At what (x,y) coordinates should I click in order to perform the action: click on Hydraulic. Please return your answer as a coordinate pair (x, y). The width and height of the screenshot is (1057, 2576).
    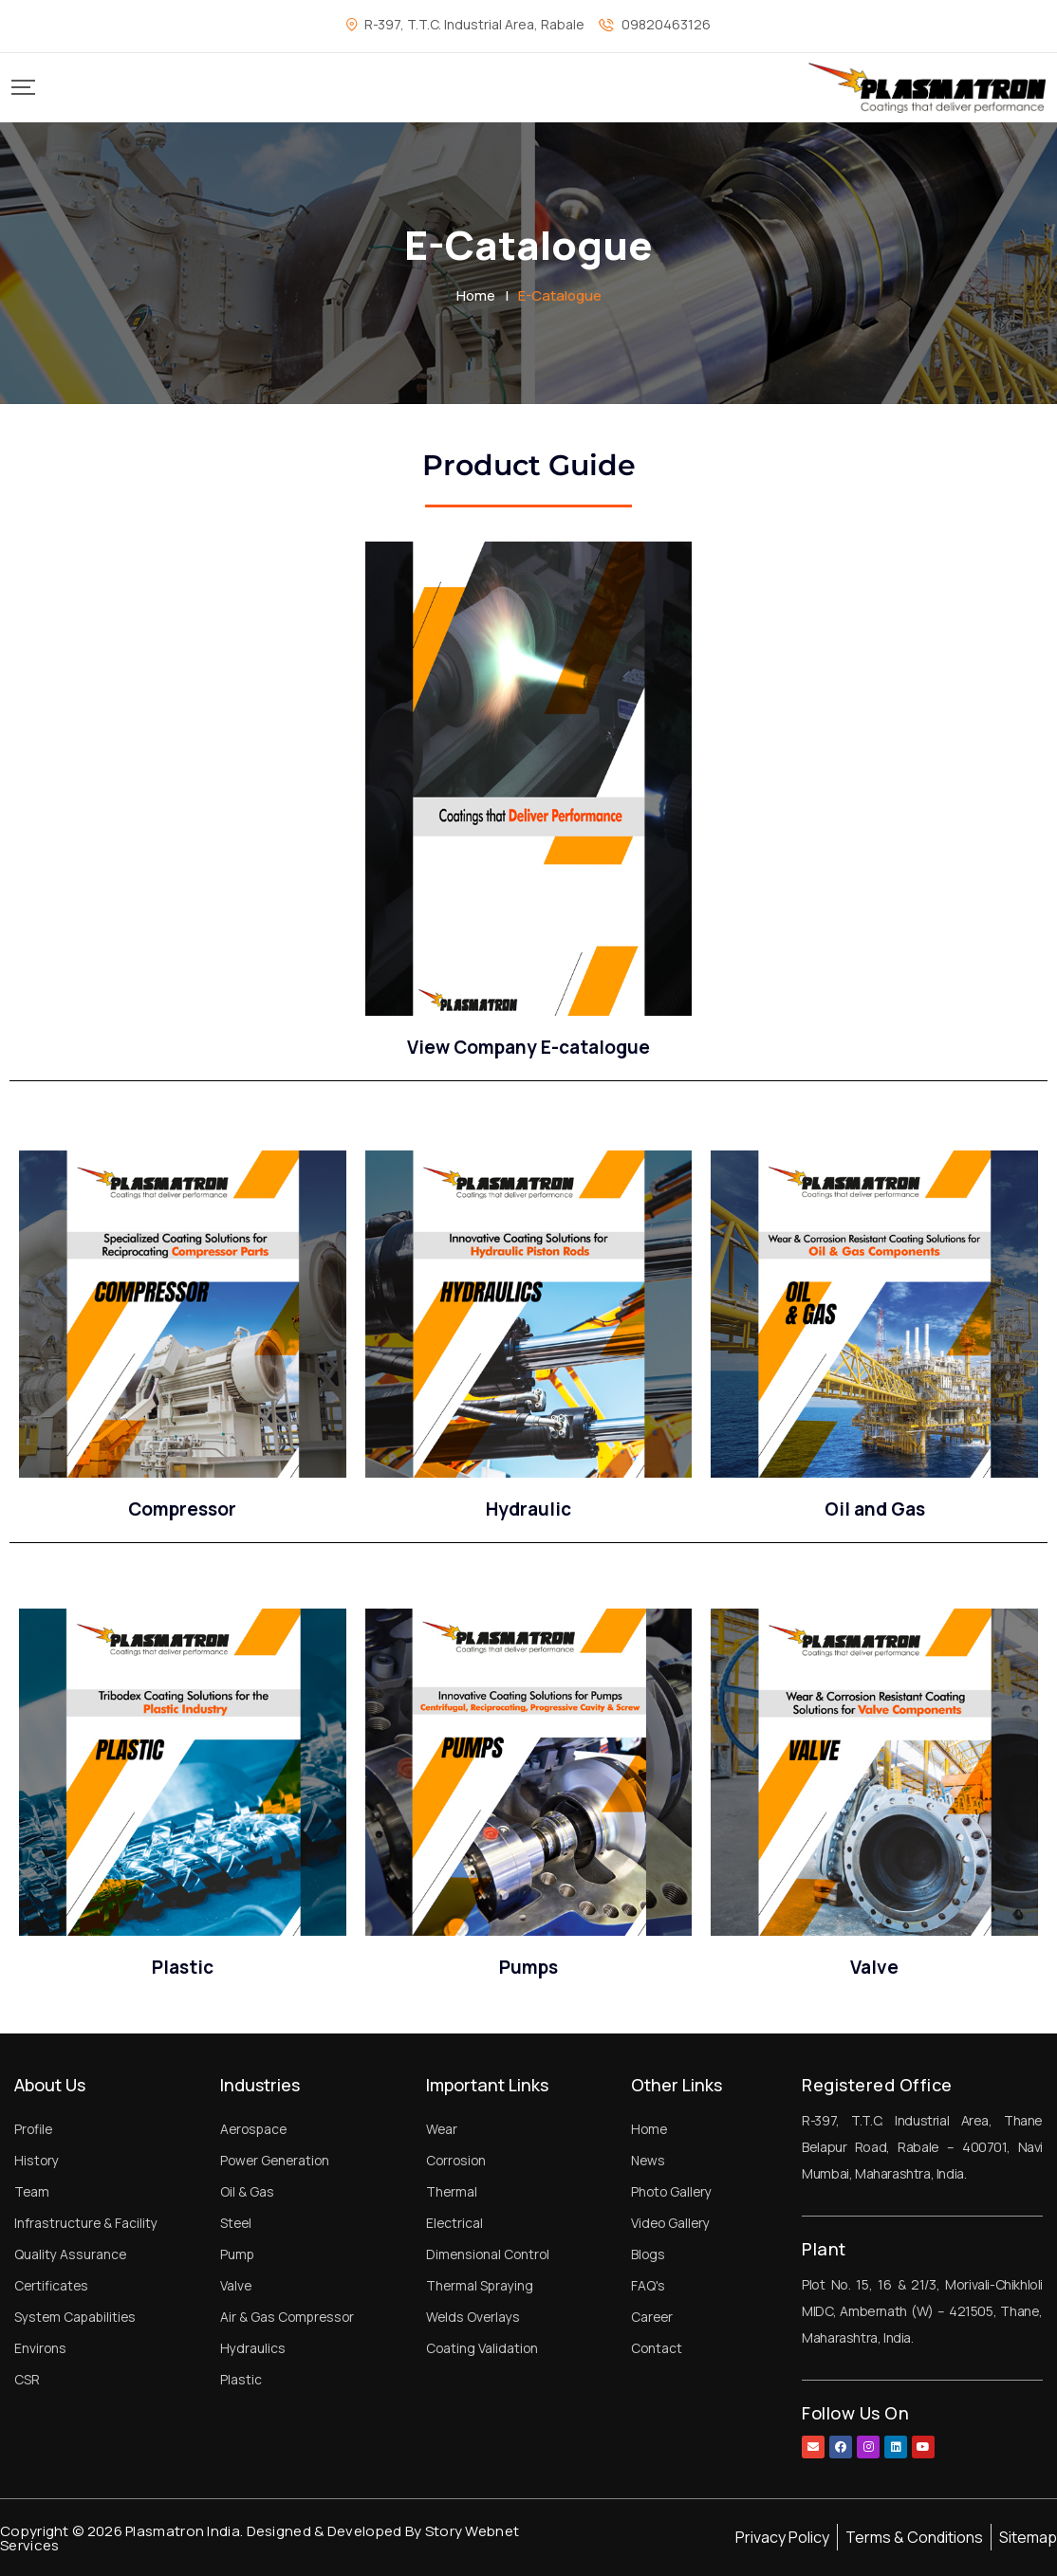
    Looking at the image, I should click on (528, 1509).